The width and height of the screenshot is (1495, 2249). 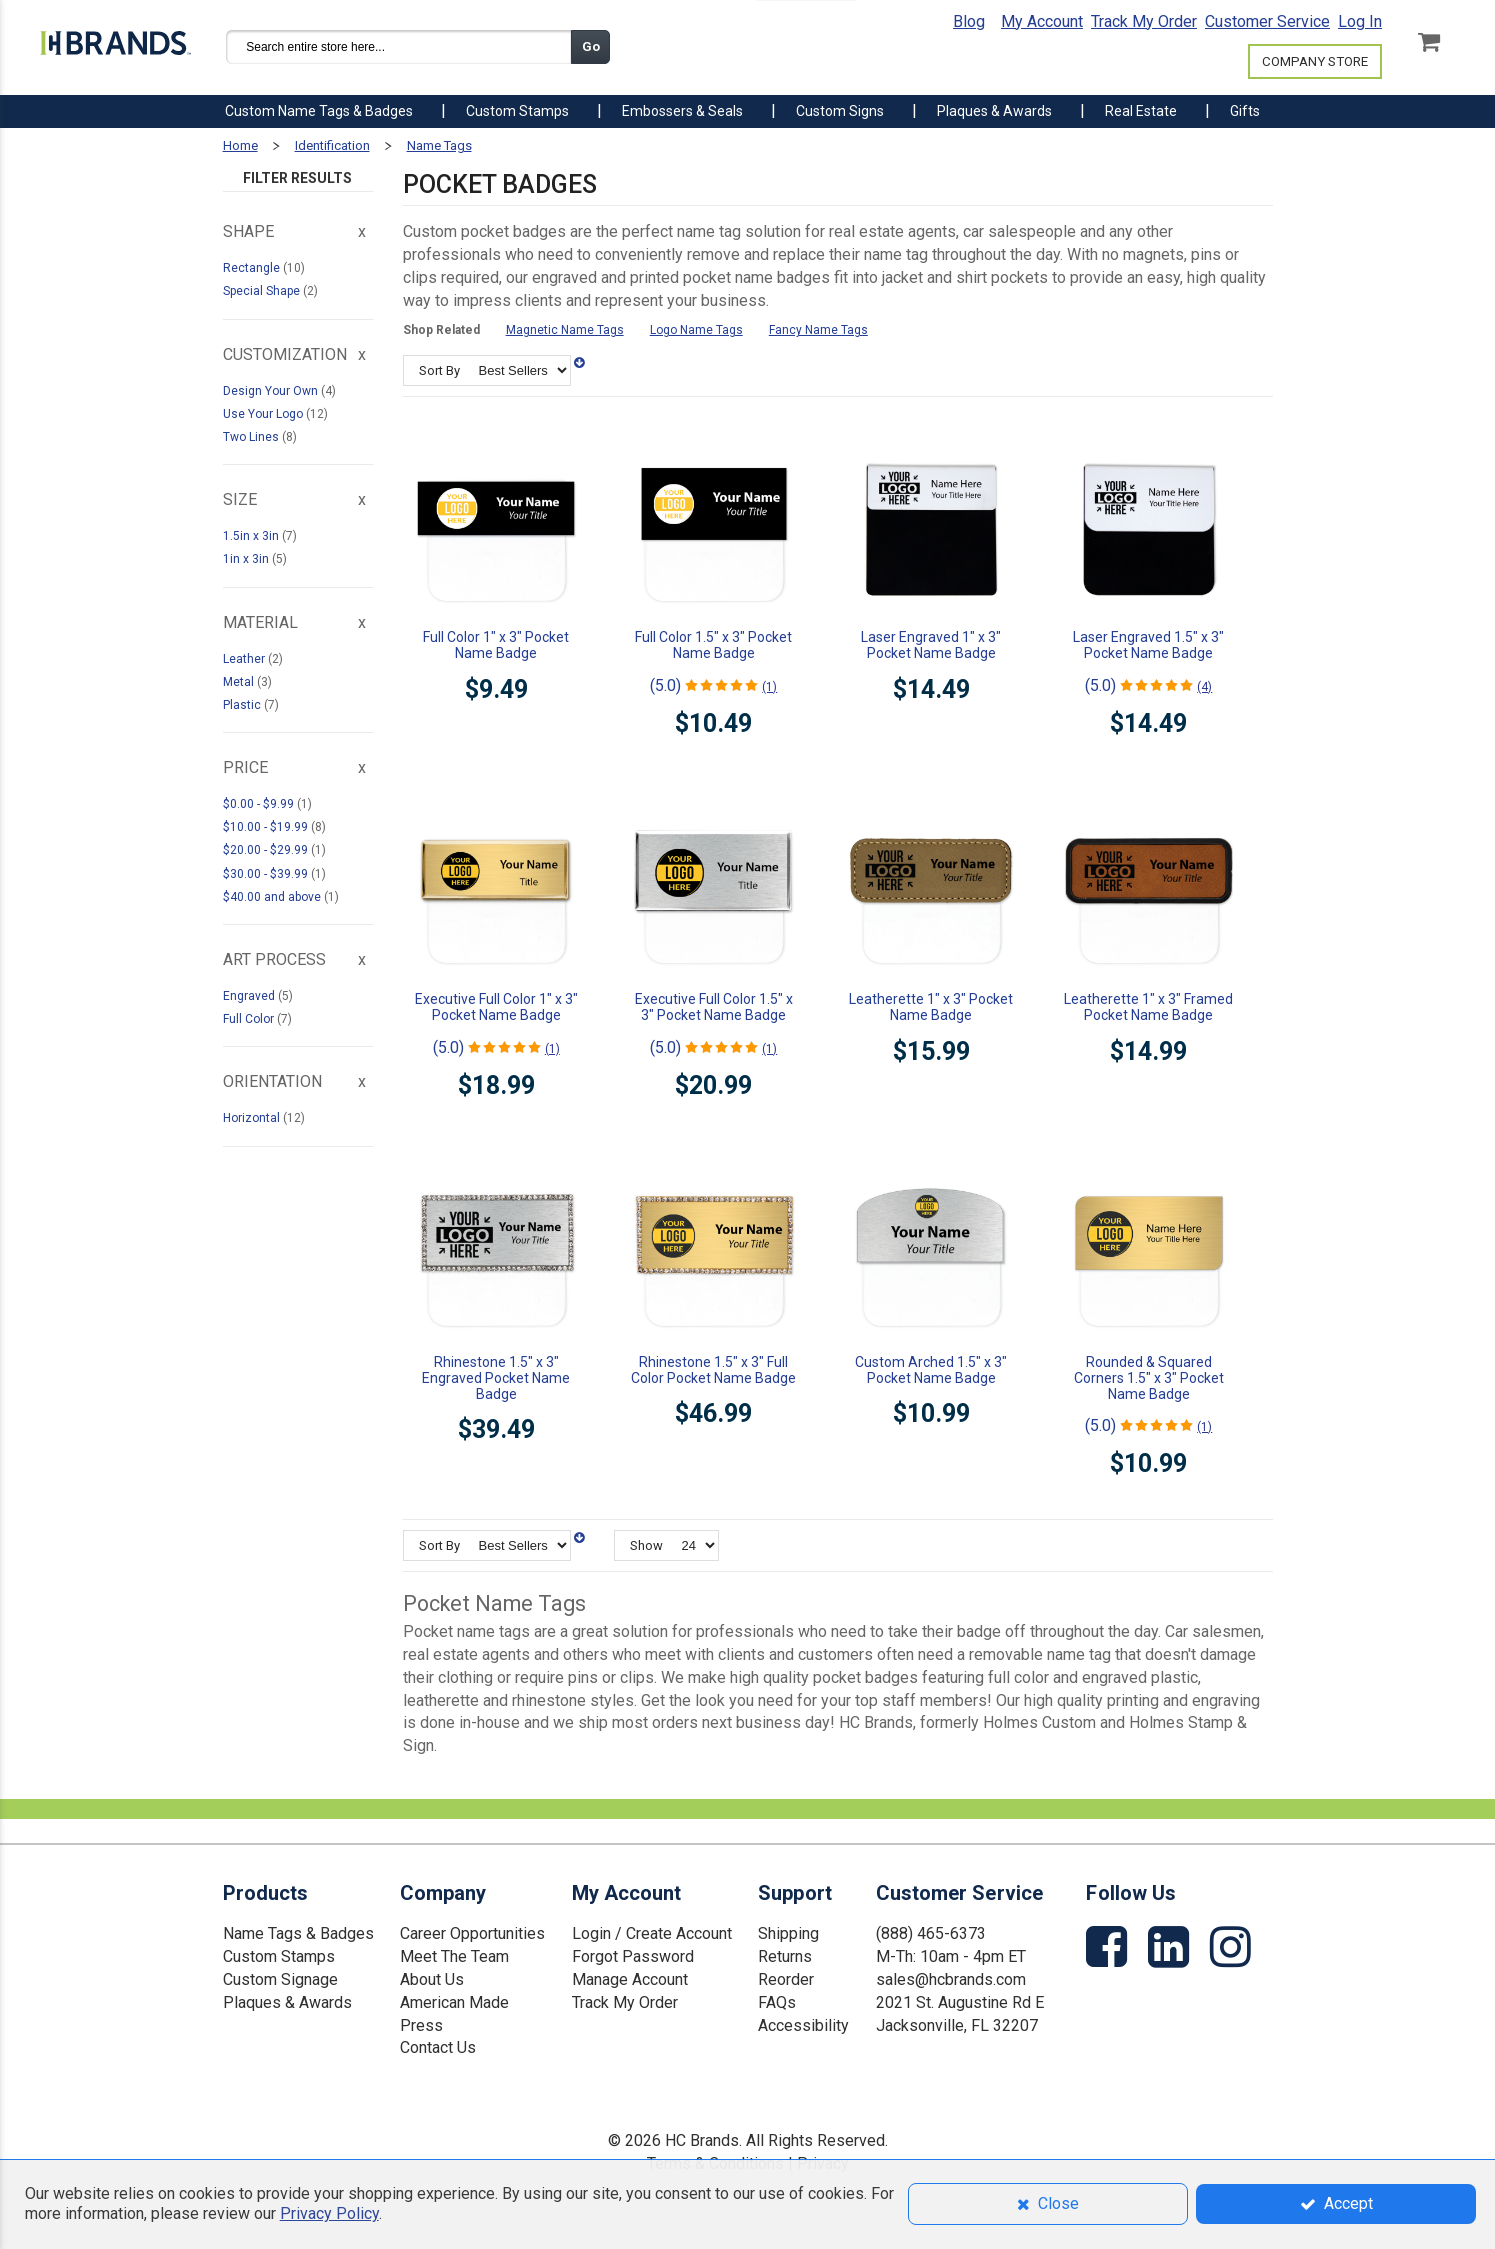 What do you see at coordinates (273, 897) in the screenshot?
I see `and above` at bounding box center [273, 897].